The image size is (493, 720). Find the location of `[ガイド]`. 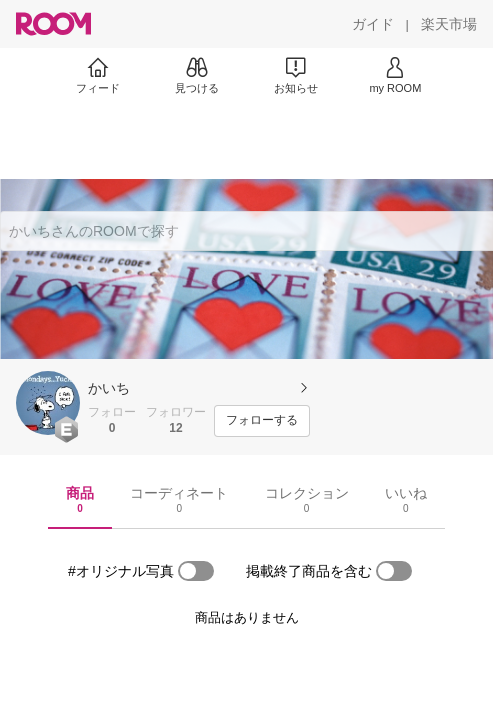

[ガイド] is located at coordinates (373, 24).